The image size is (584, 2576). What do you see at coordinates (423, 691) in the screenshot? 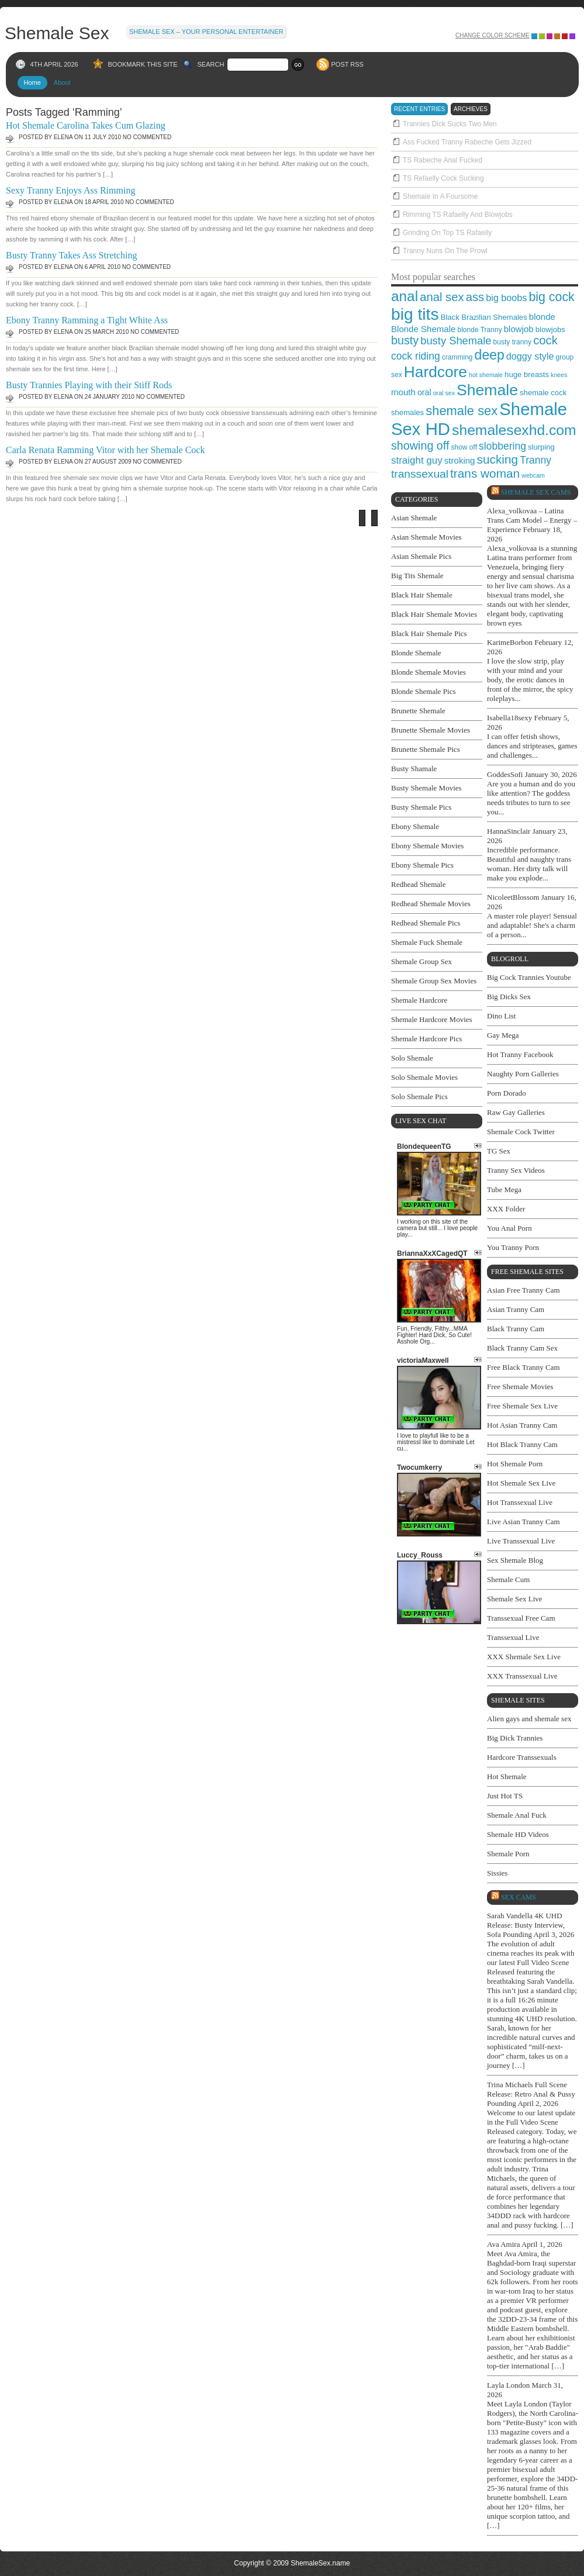
I see `Blonde Shemale Pics` at bounding box center [423, 691].